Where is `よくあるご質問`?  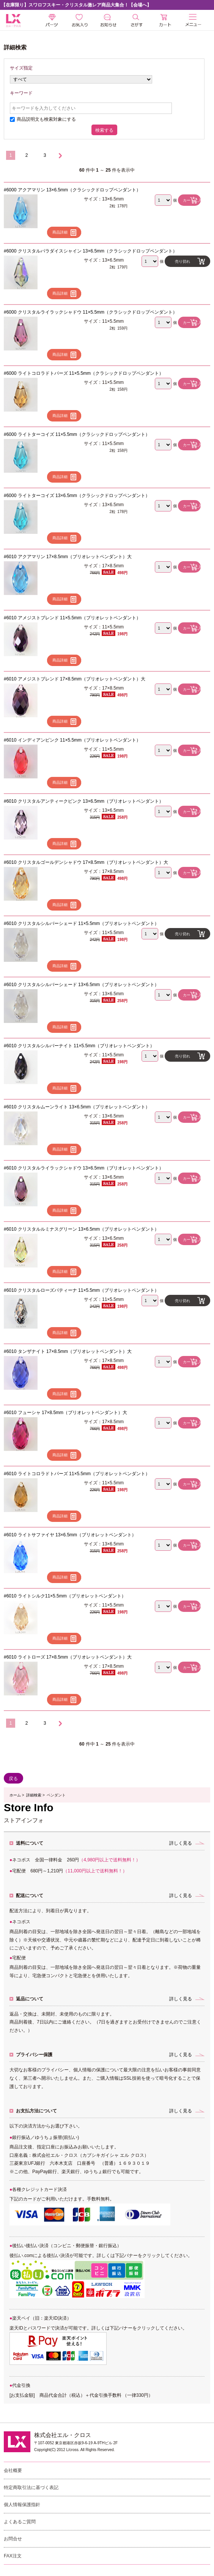 よくあるご質問 is located at coordinates (20, 2521).